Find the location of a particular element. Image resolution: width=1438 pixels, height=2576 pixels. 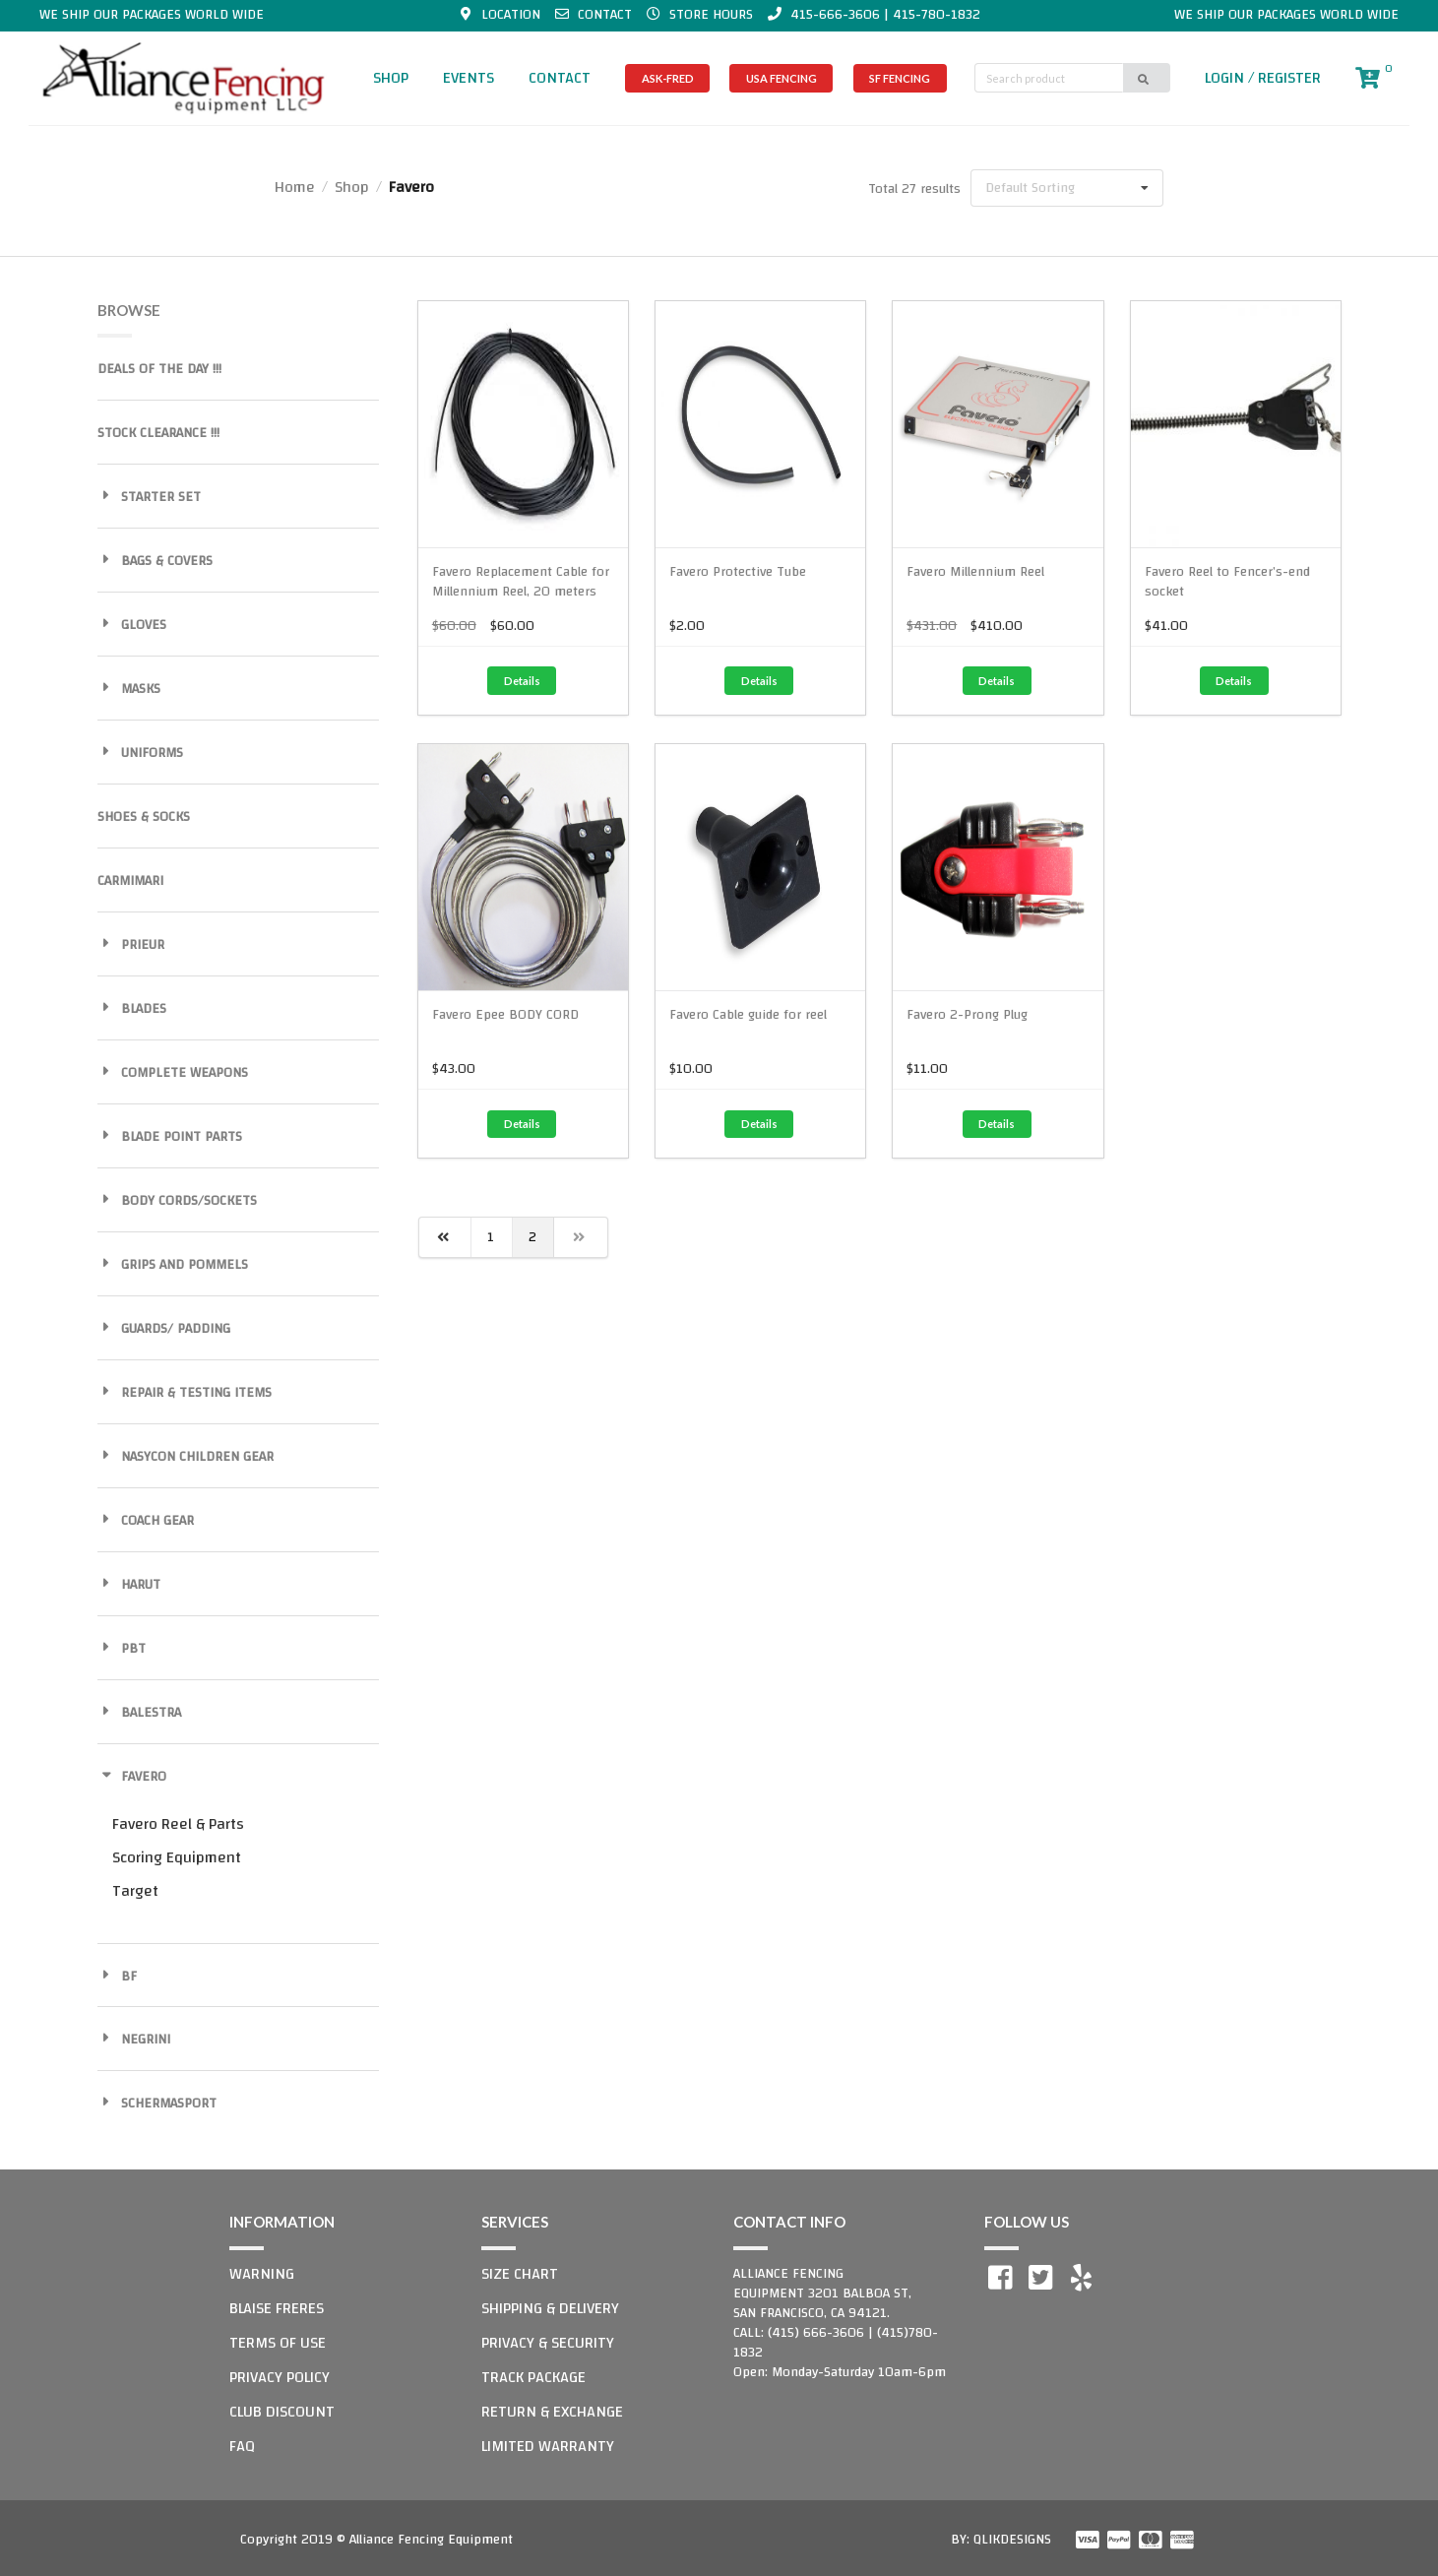

RETURN & EXCHANGE is located at coordinates (552, 2411).